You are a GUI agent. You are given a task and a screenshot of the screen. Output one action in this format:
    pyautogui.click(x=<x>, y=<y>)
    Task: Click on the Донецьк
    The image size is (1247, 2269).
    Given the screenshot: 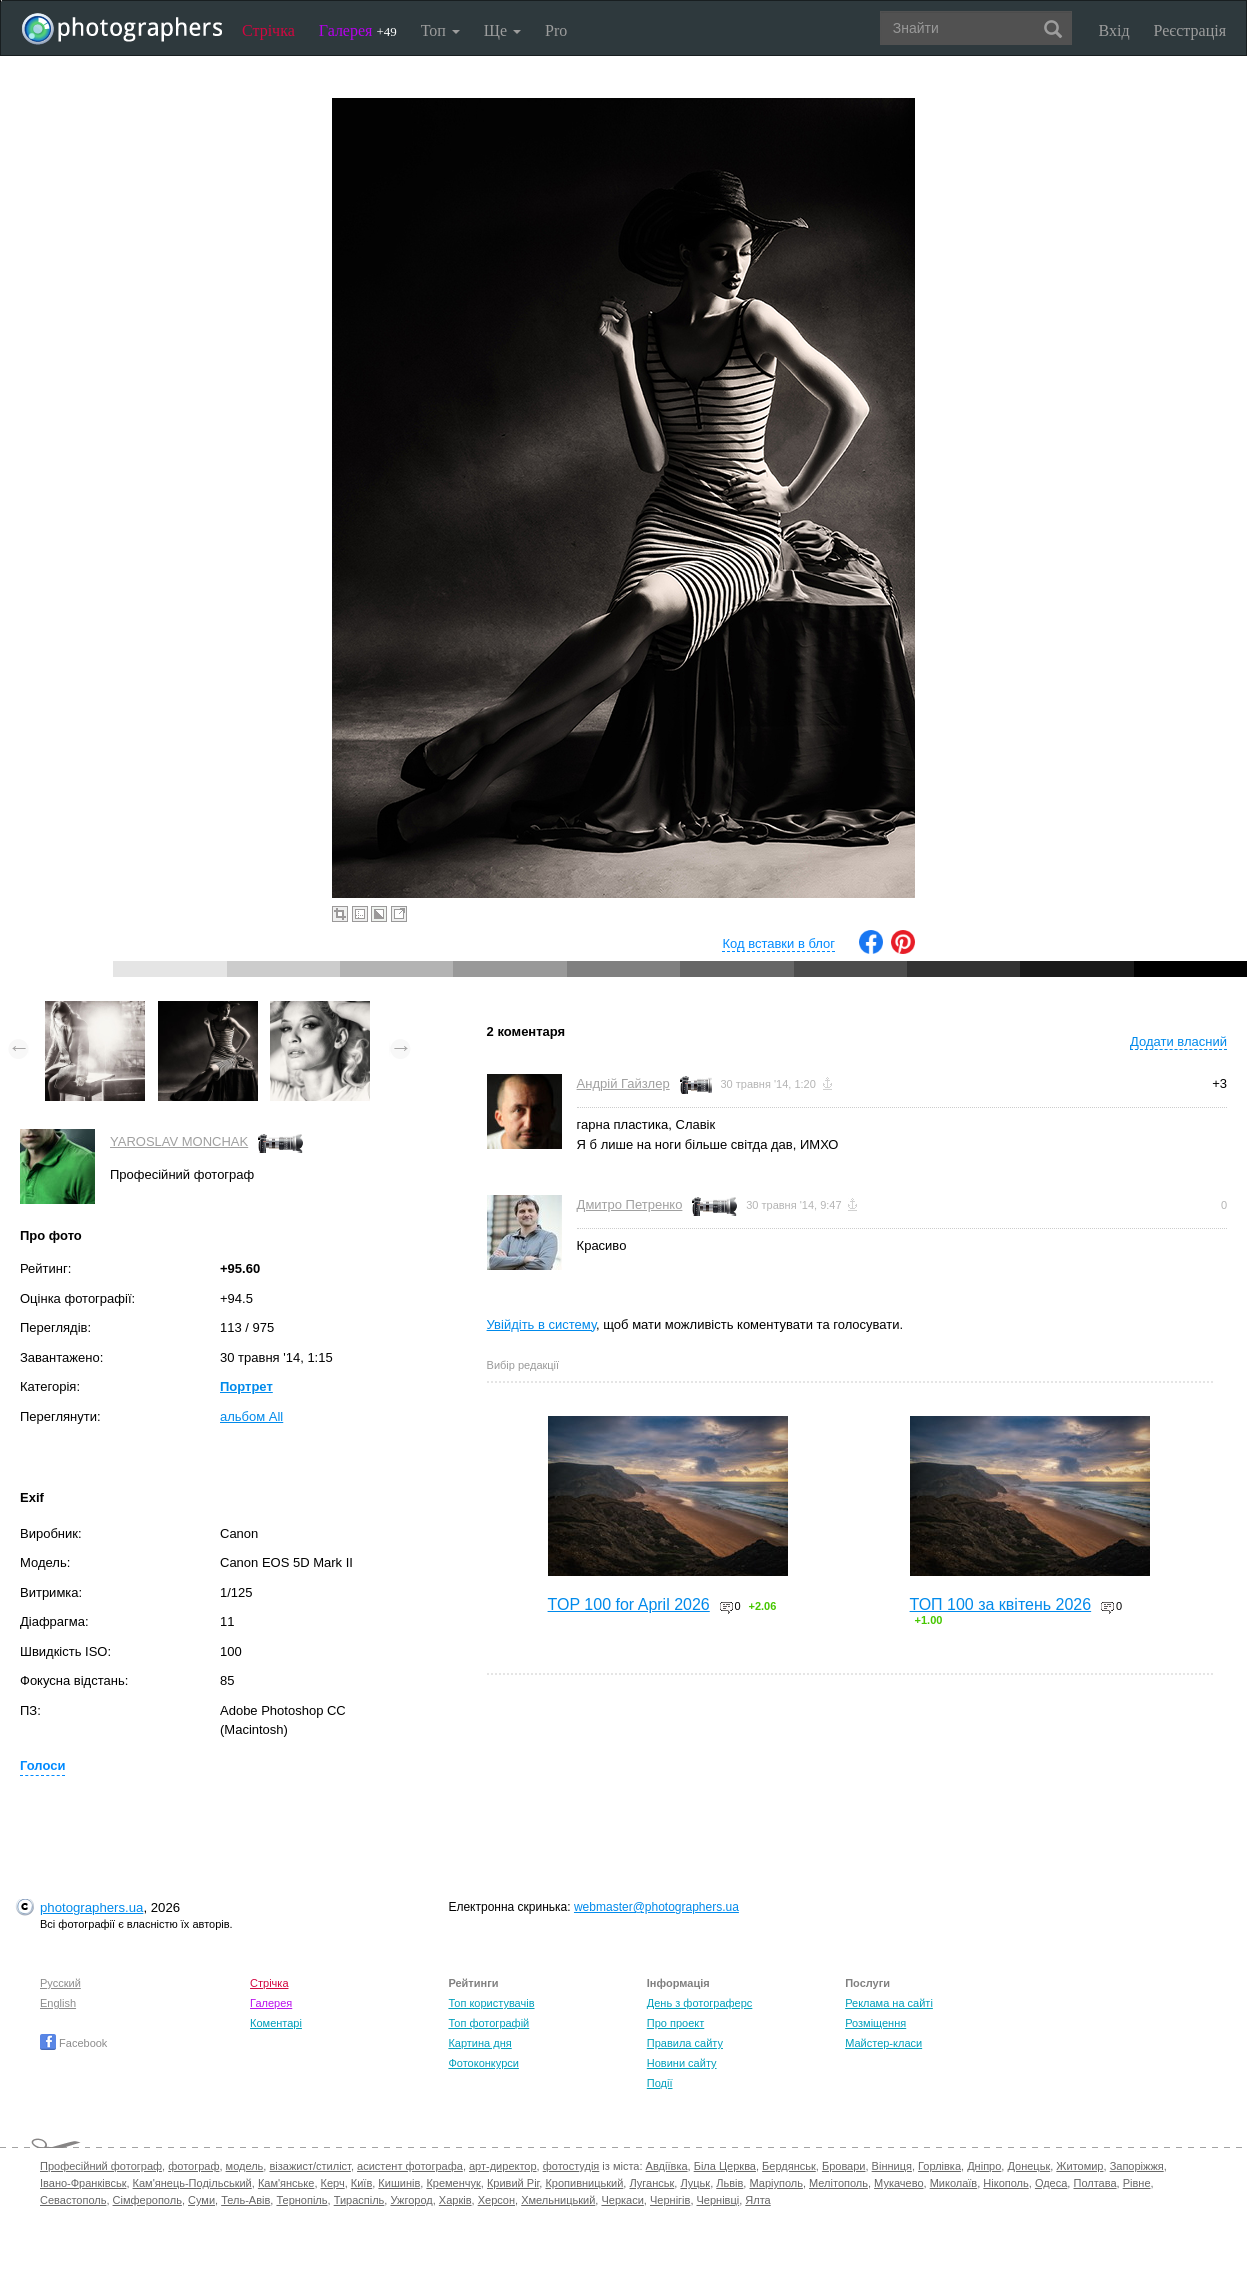 What is the action you would take?
    pyautogui.click(x=1028, y=2166)
    